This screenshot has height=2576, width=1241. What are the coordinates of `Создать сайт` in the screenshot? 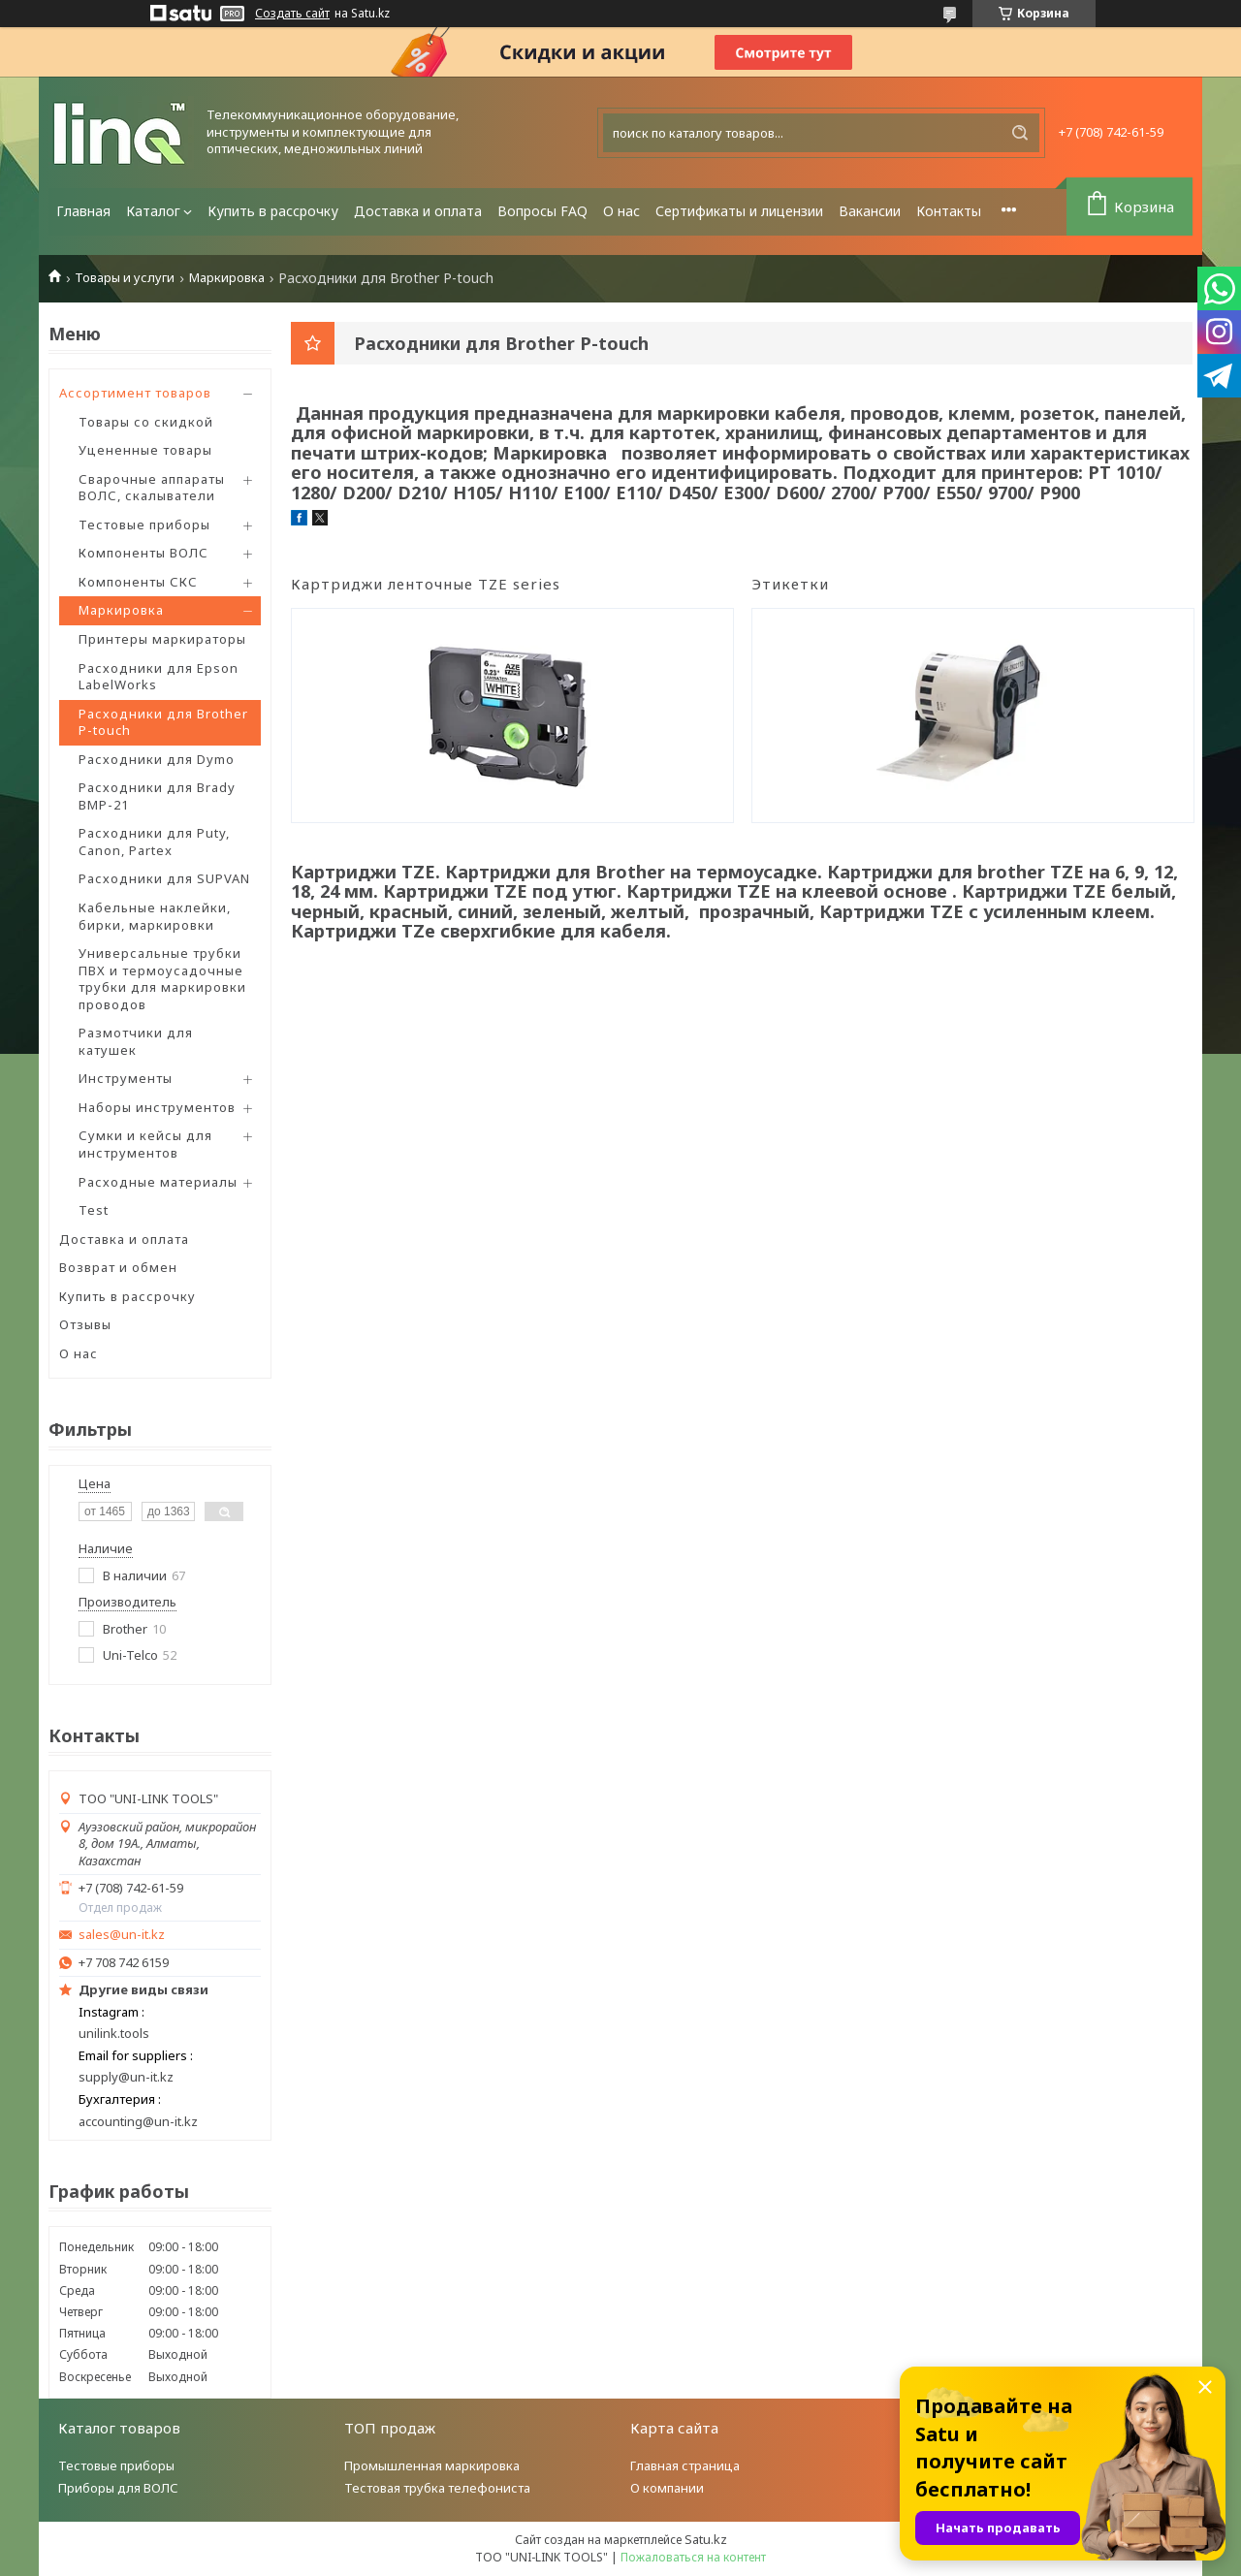 It's located at (292, 13).